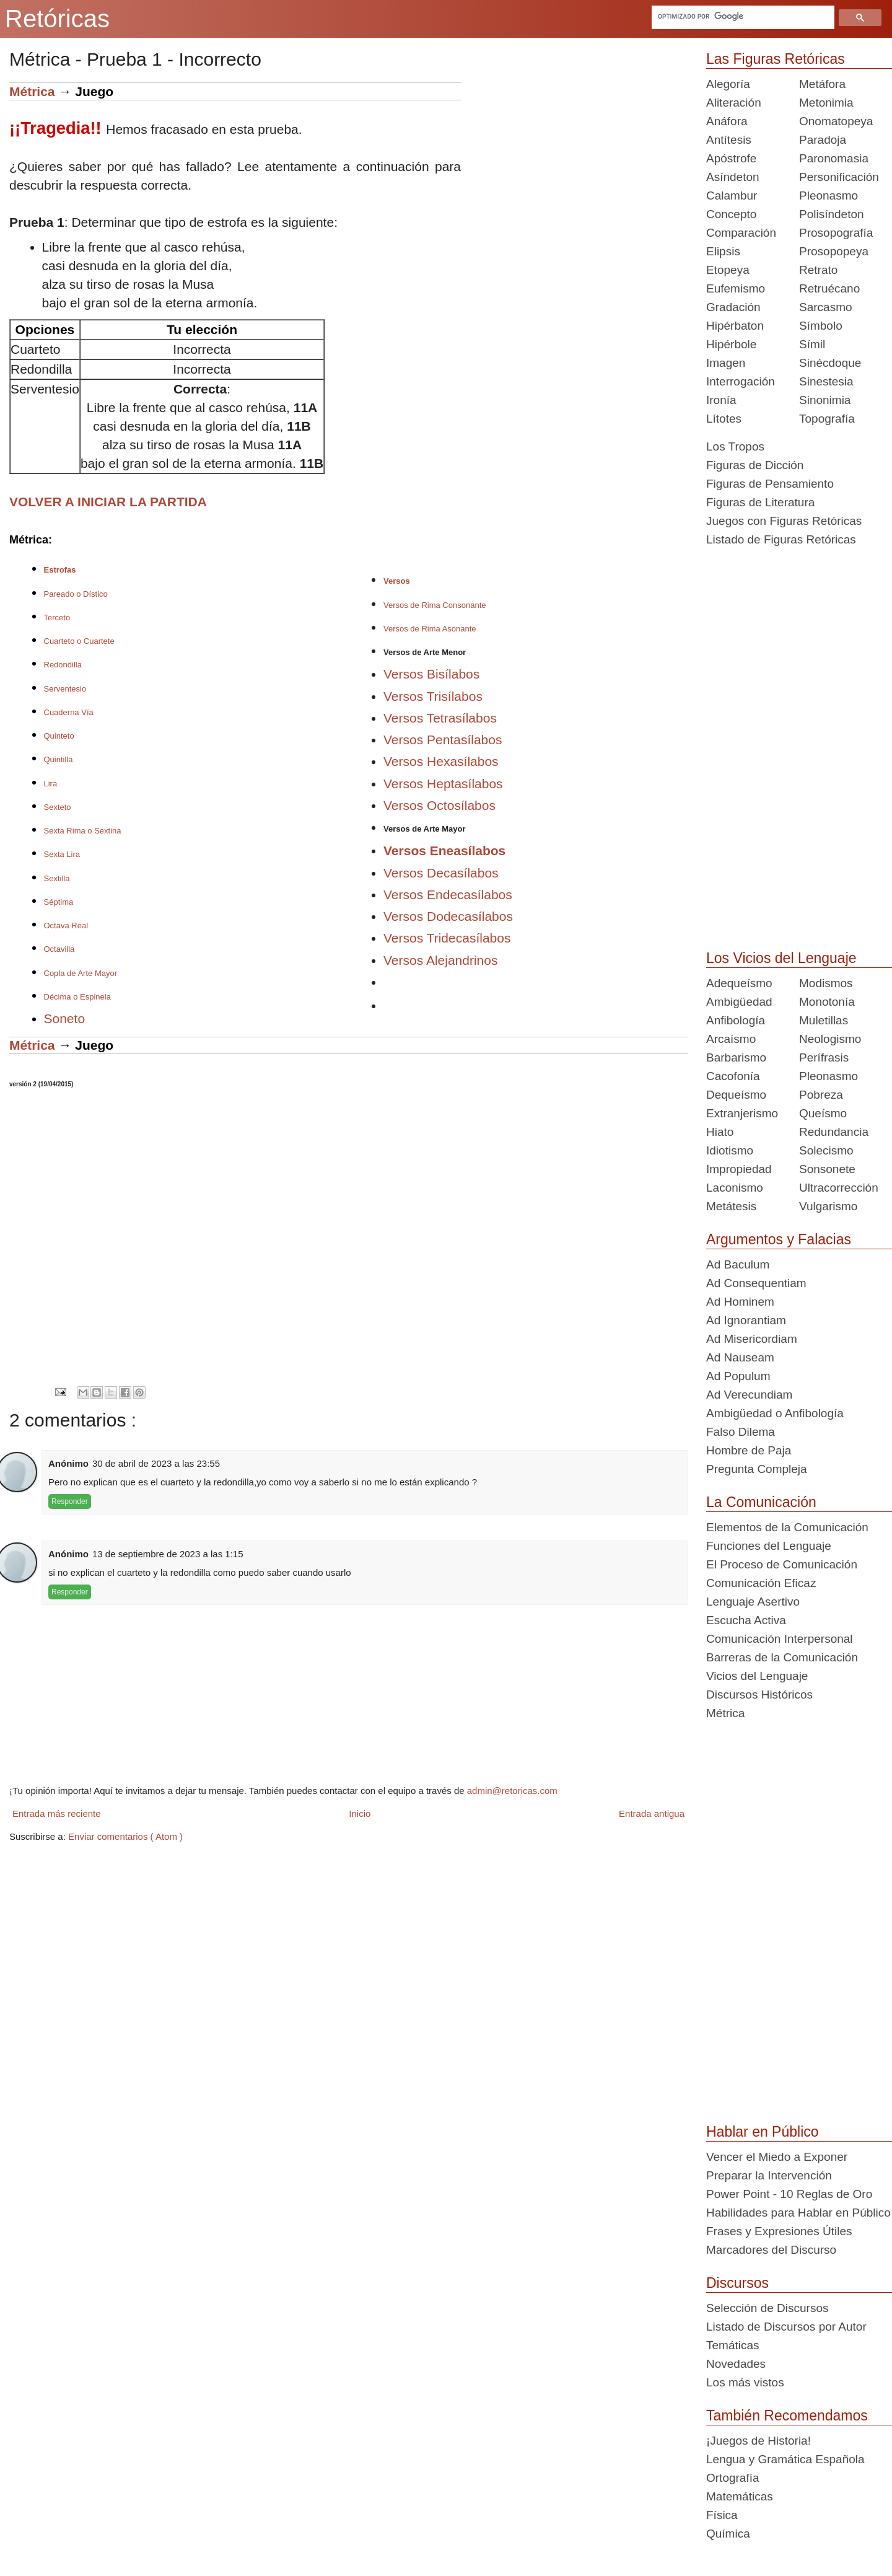 This screenshot has width=892, height=2576. I want to click on 30 de abril de 2023 a las 23:55, so click(156, 1463).